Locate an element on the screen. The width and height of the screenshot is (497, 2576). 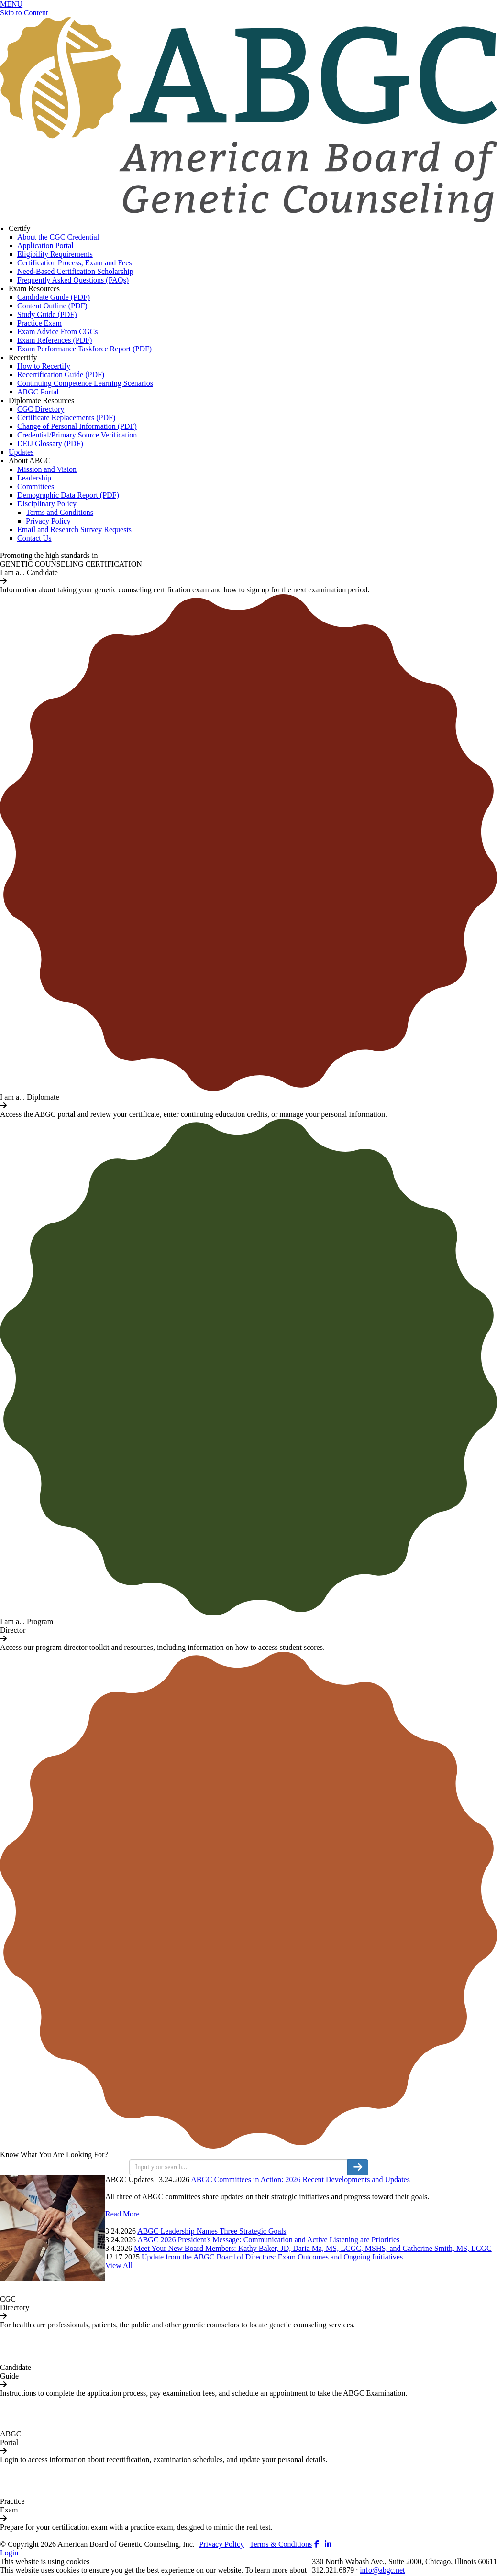
About ABGC is located at coordinates (30, 461).